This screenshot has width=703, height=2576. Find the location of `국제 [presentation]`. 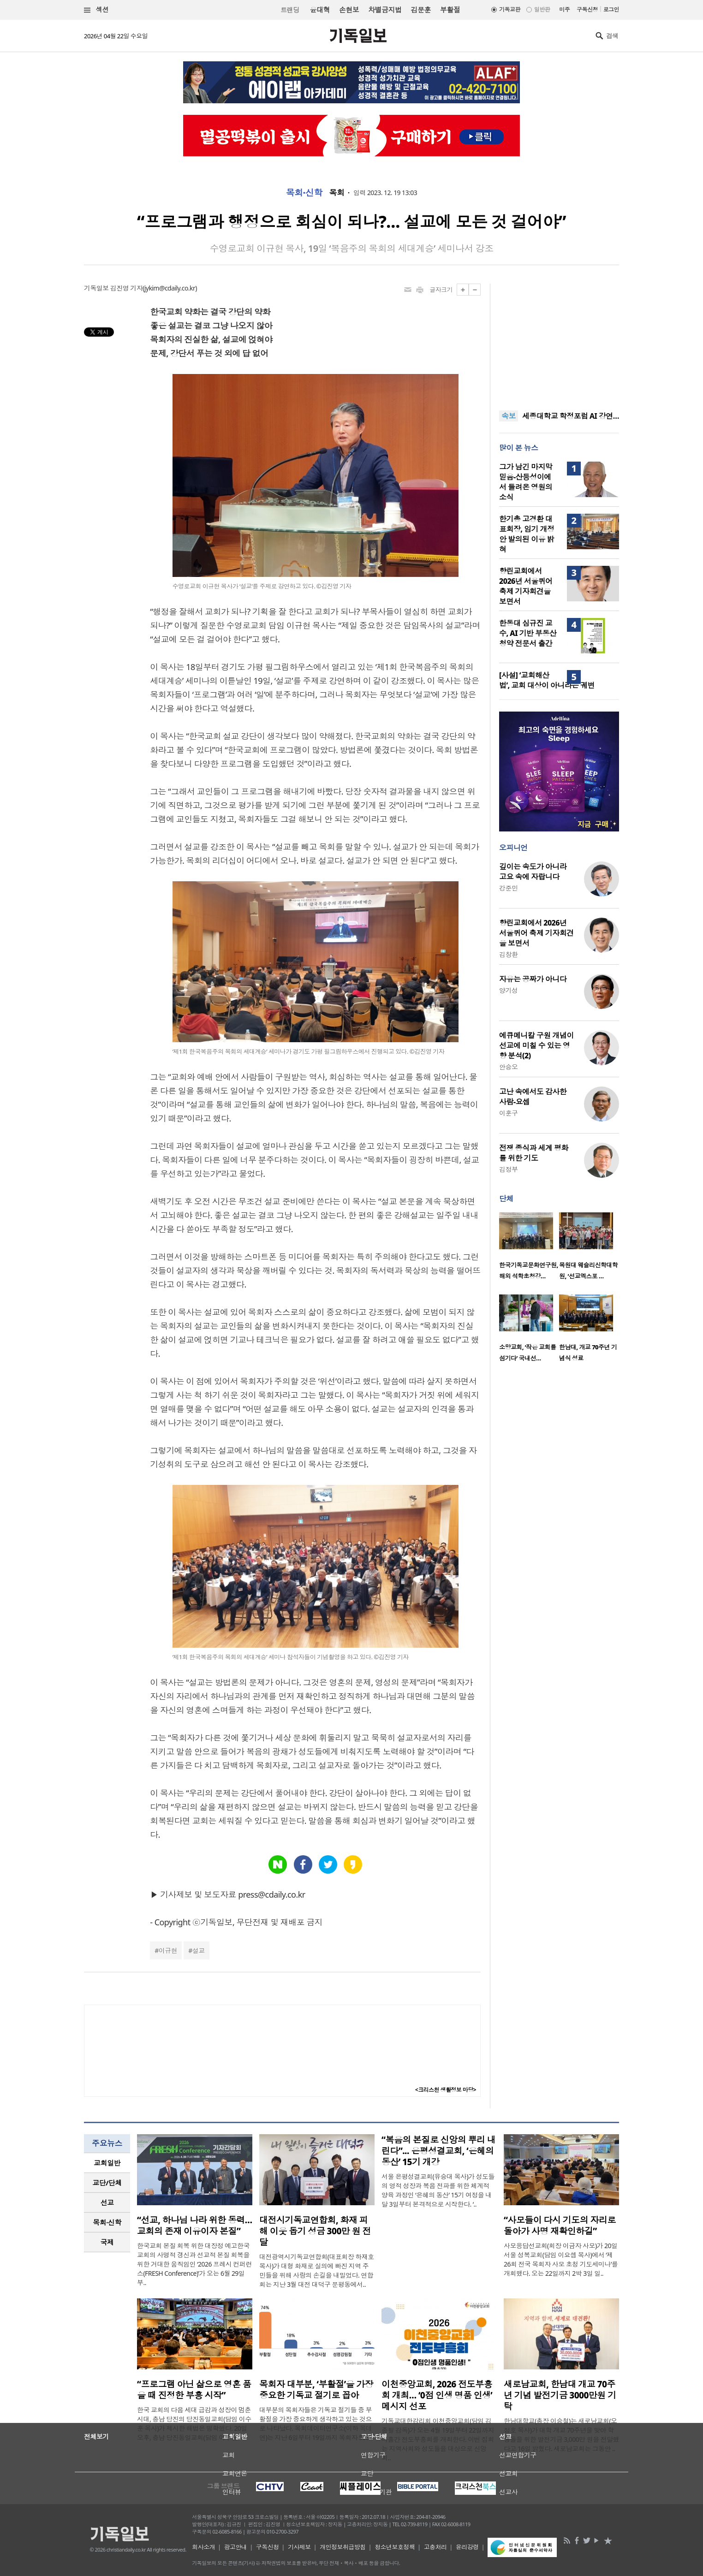

국제 [presentation] is located at coordinates (107, 2242).